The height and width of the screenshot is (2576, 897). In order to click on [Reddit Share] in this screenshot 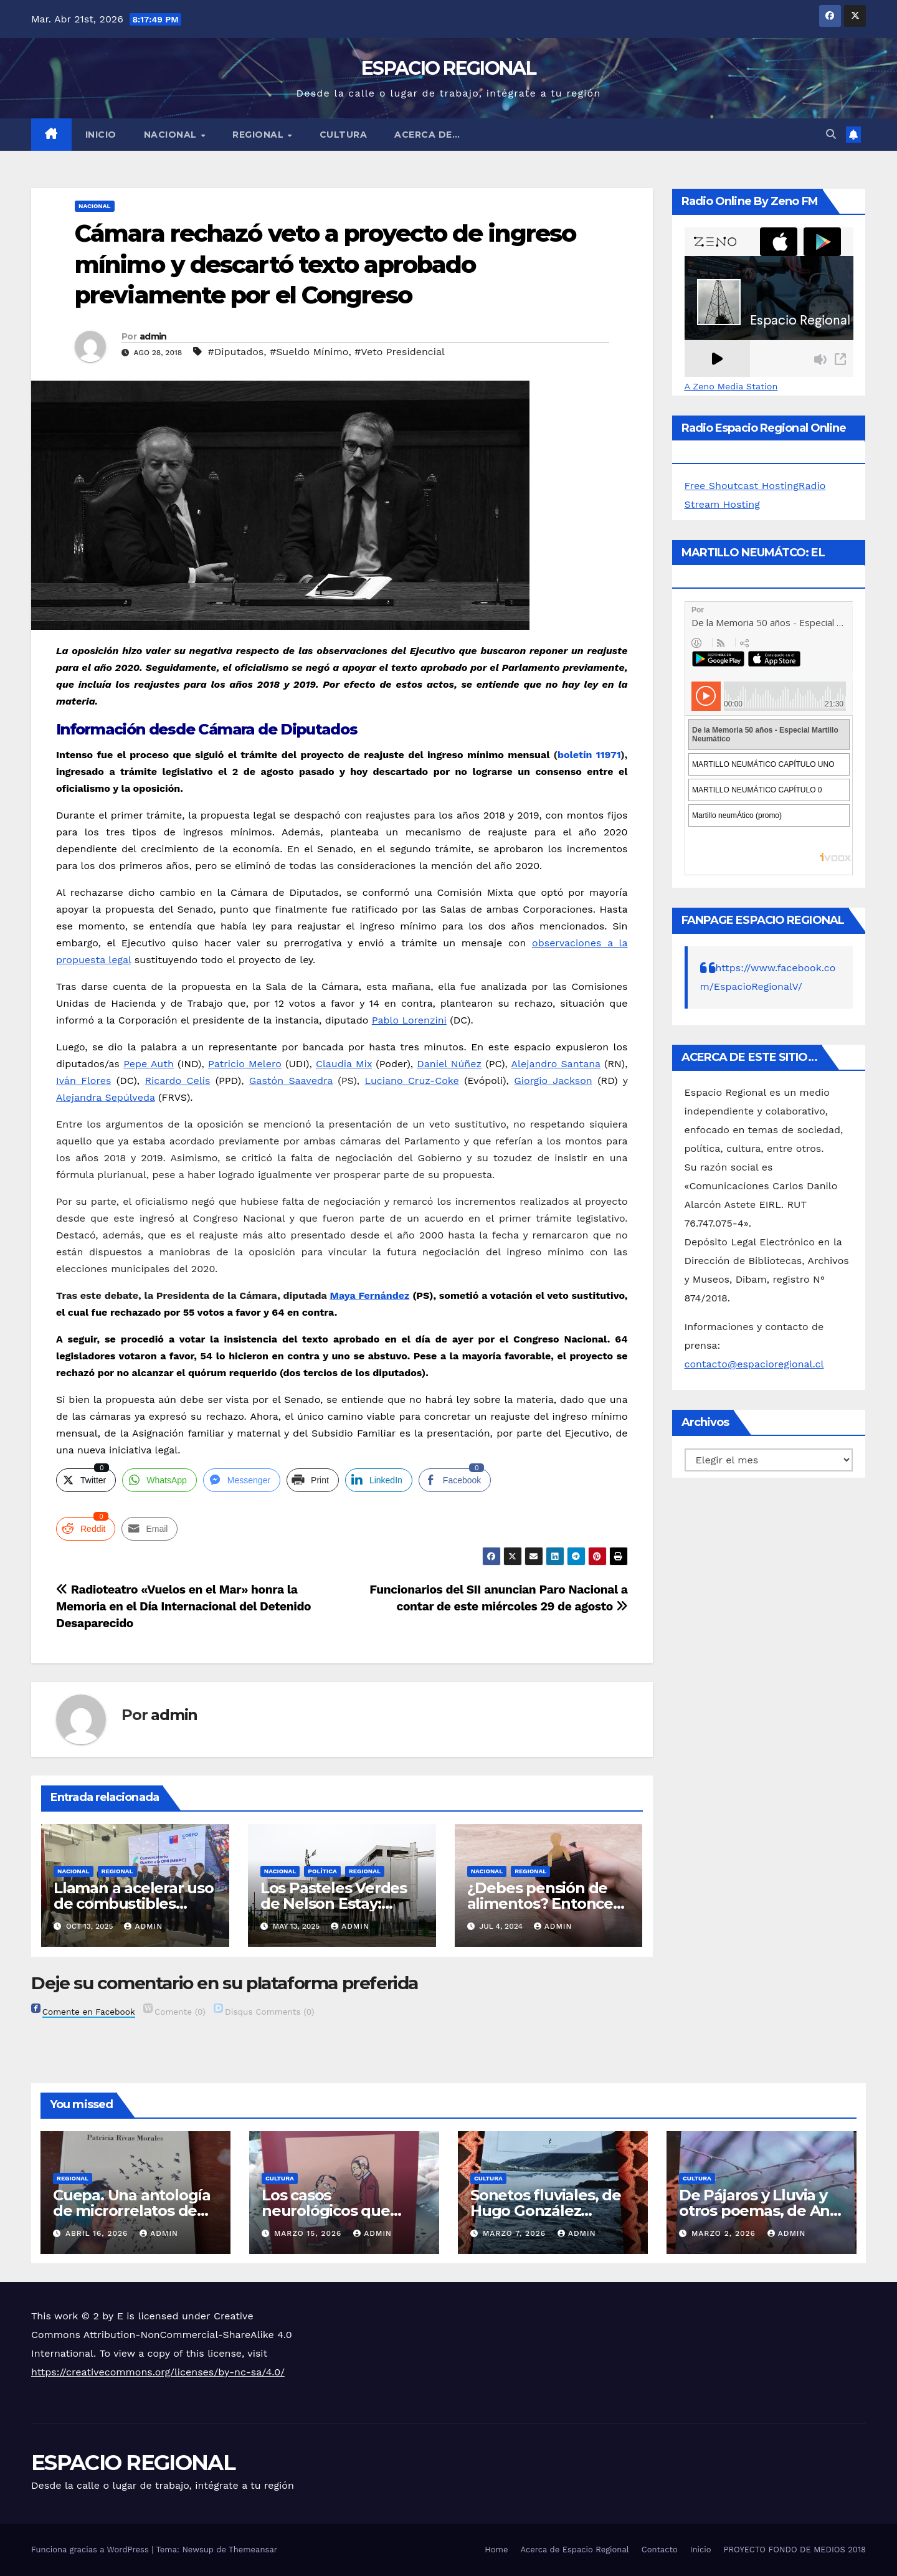, I will do `click(85, 1529)`.